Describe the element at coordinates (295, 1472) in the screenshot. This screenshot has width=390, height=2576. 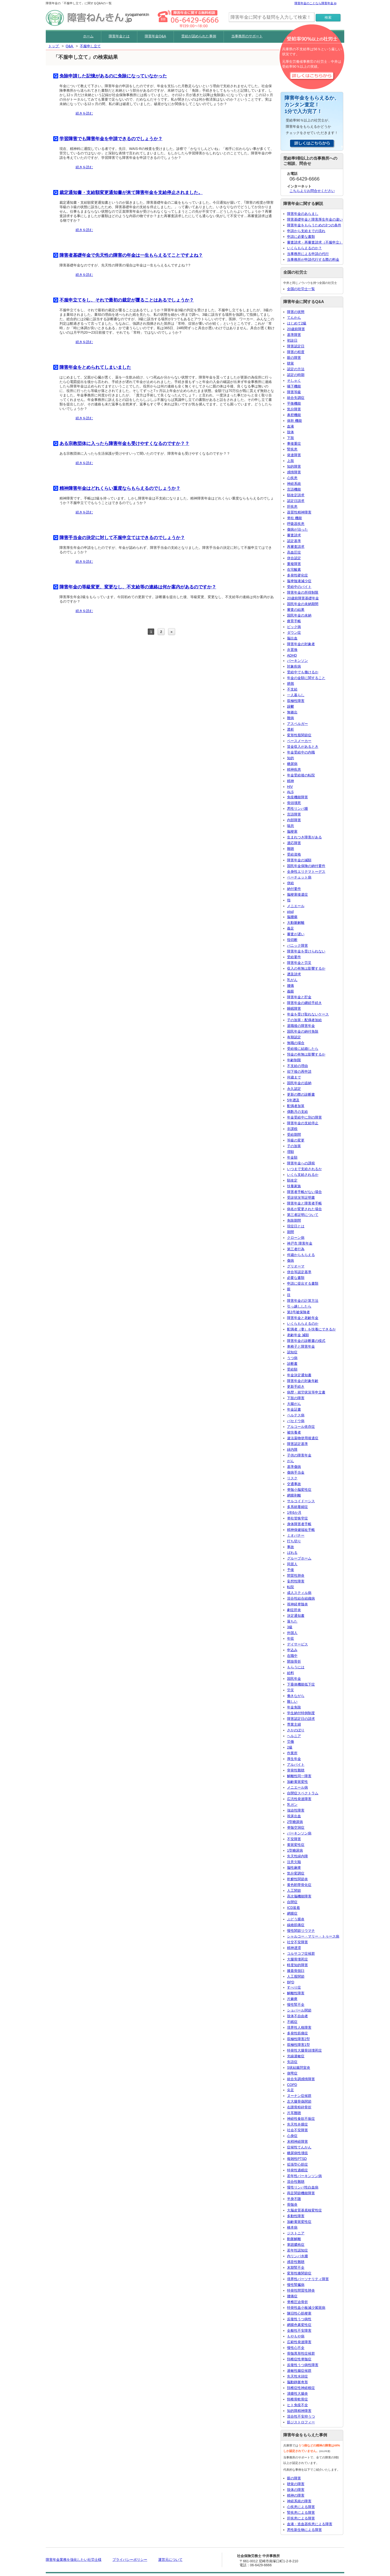
I see `傷病手当金` at that location.